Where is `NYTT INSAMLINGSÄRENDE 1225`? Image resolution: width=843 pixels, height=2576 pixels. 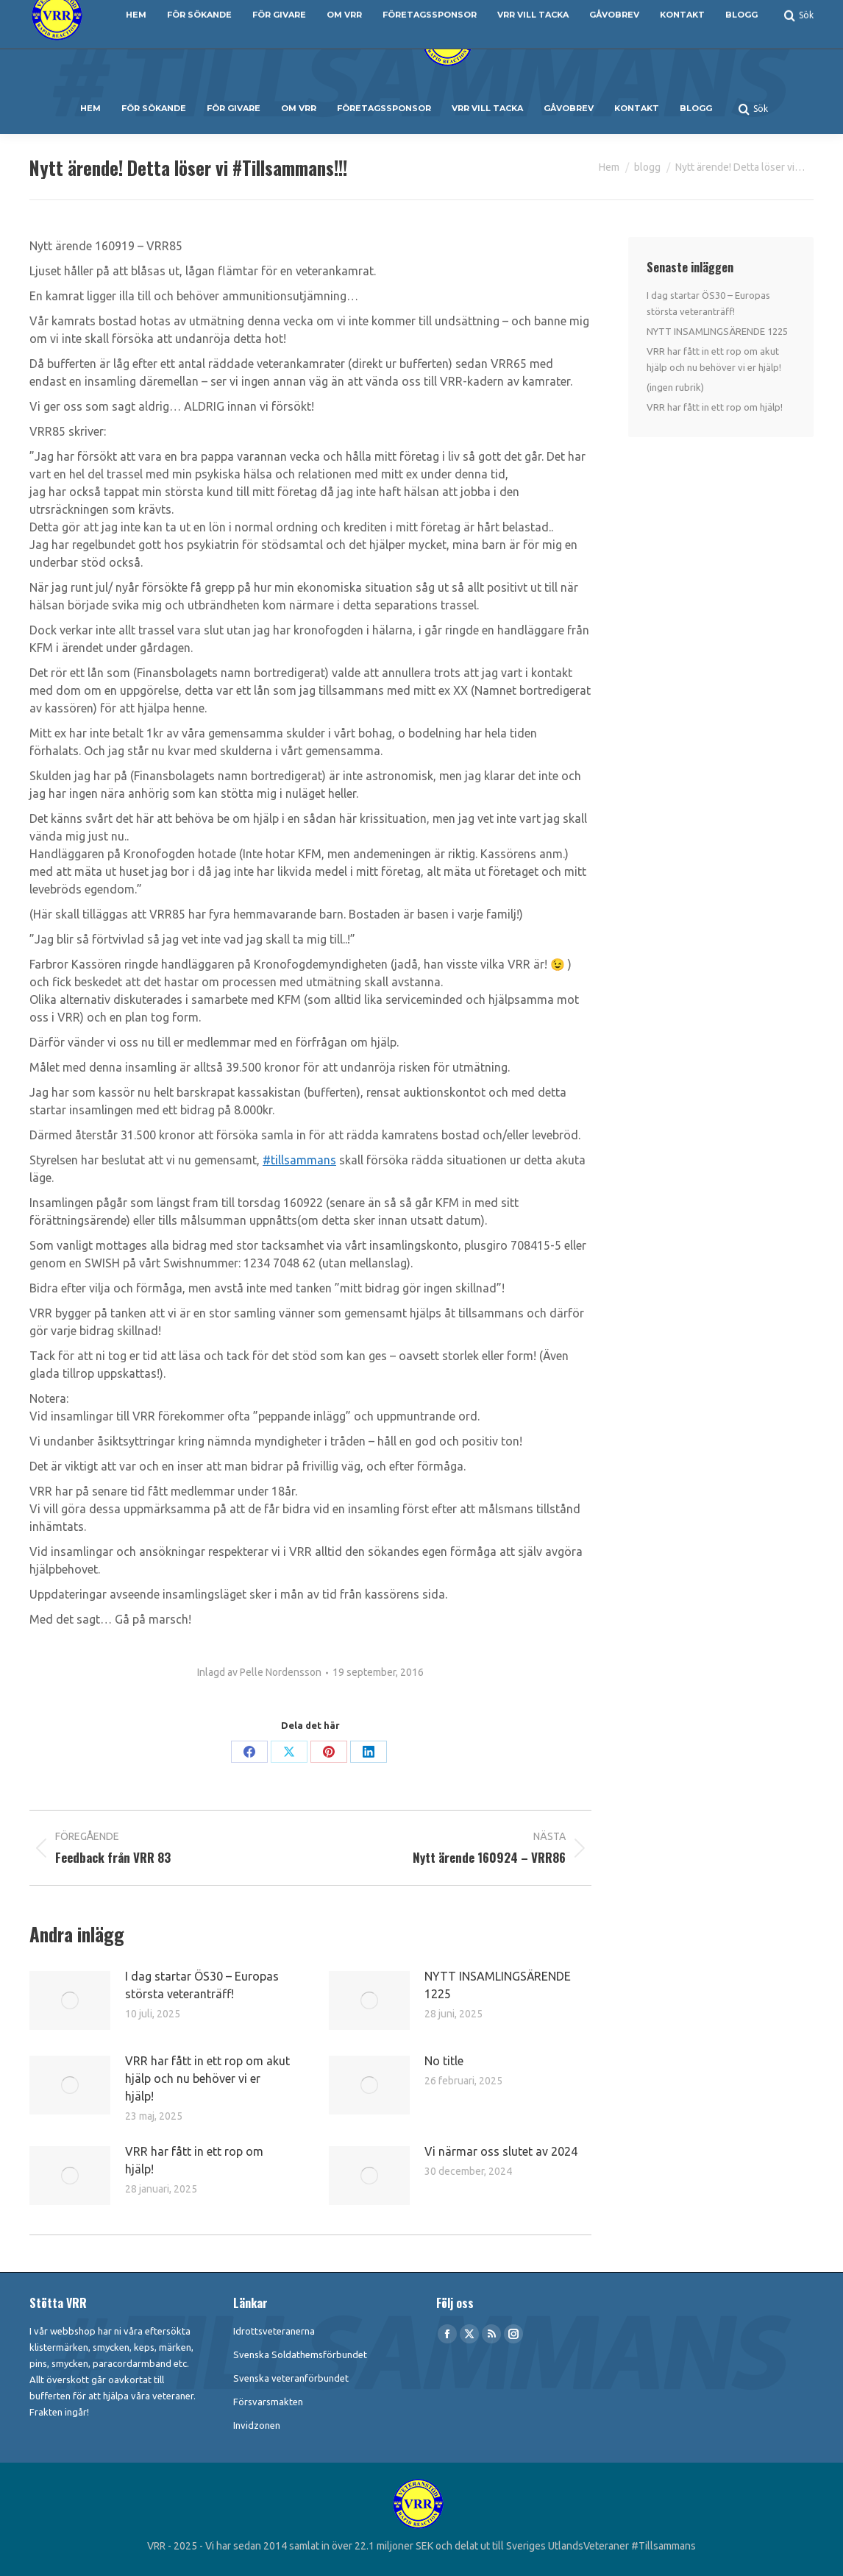 NYTT INSAMLINGSÄRENDE 1225 is located at coordinates (497, 1985).